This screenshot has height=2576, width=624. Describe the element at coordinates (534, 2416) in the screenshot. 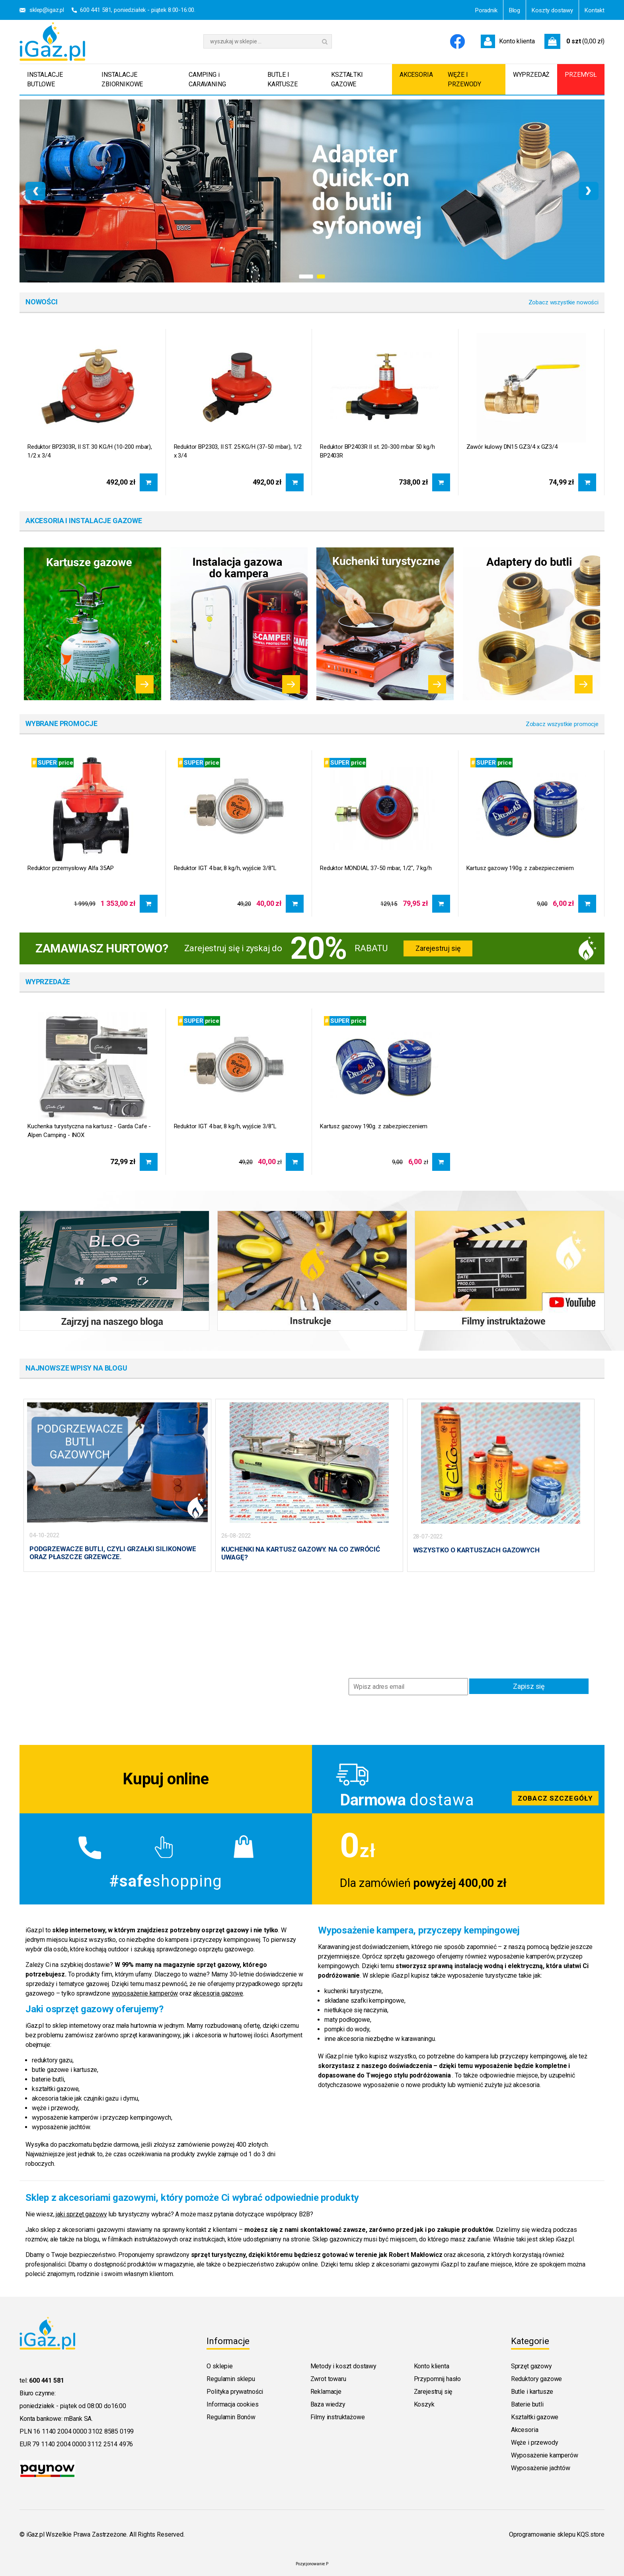

I see `Kształtki gazowe` at that location.